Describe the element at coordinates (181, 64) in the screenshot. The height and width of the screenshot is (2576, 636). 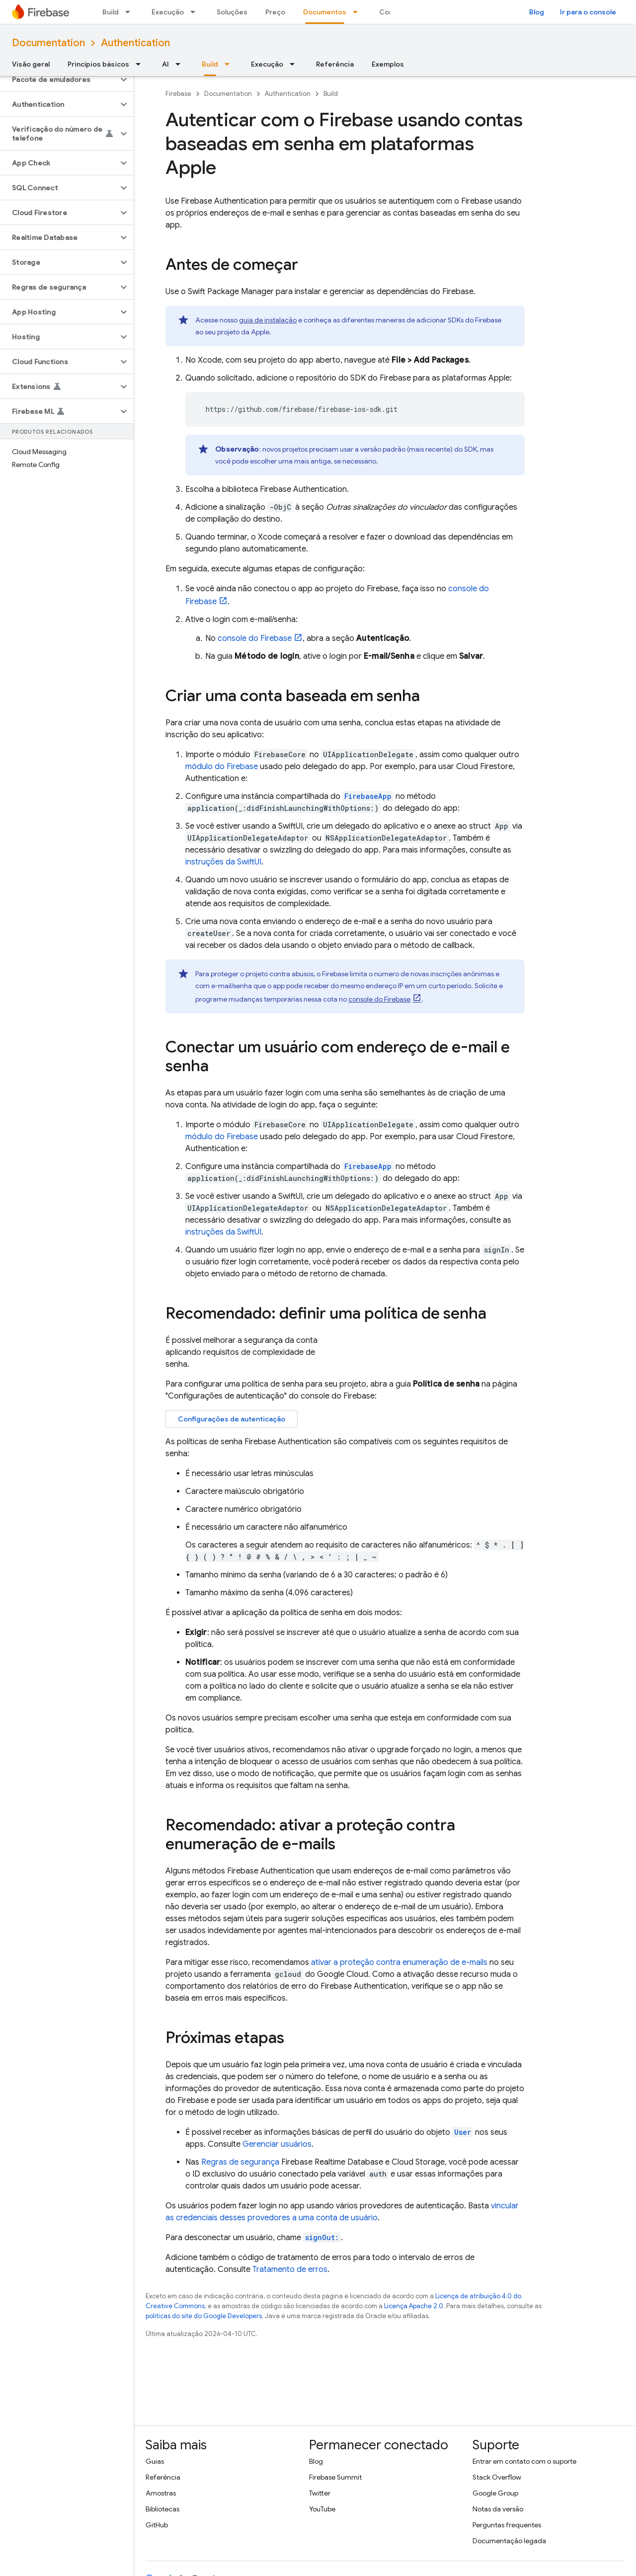
I see `[Menu suspenso de AI]` at that location.